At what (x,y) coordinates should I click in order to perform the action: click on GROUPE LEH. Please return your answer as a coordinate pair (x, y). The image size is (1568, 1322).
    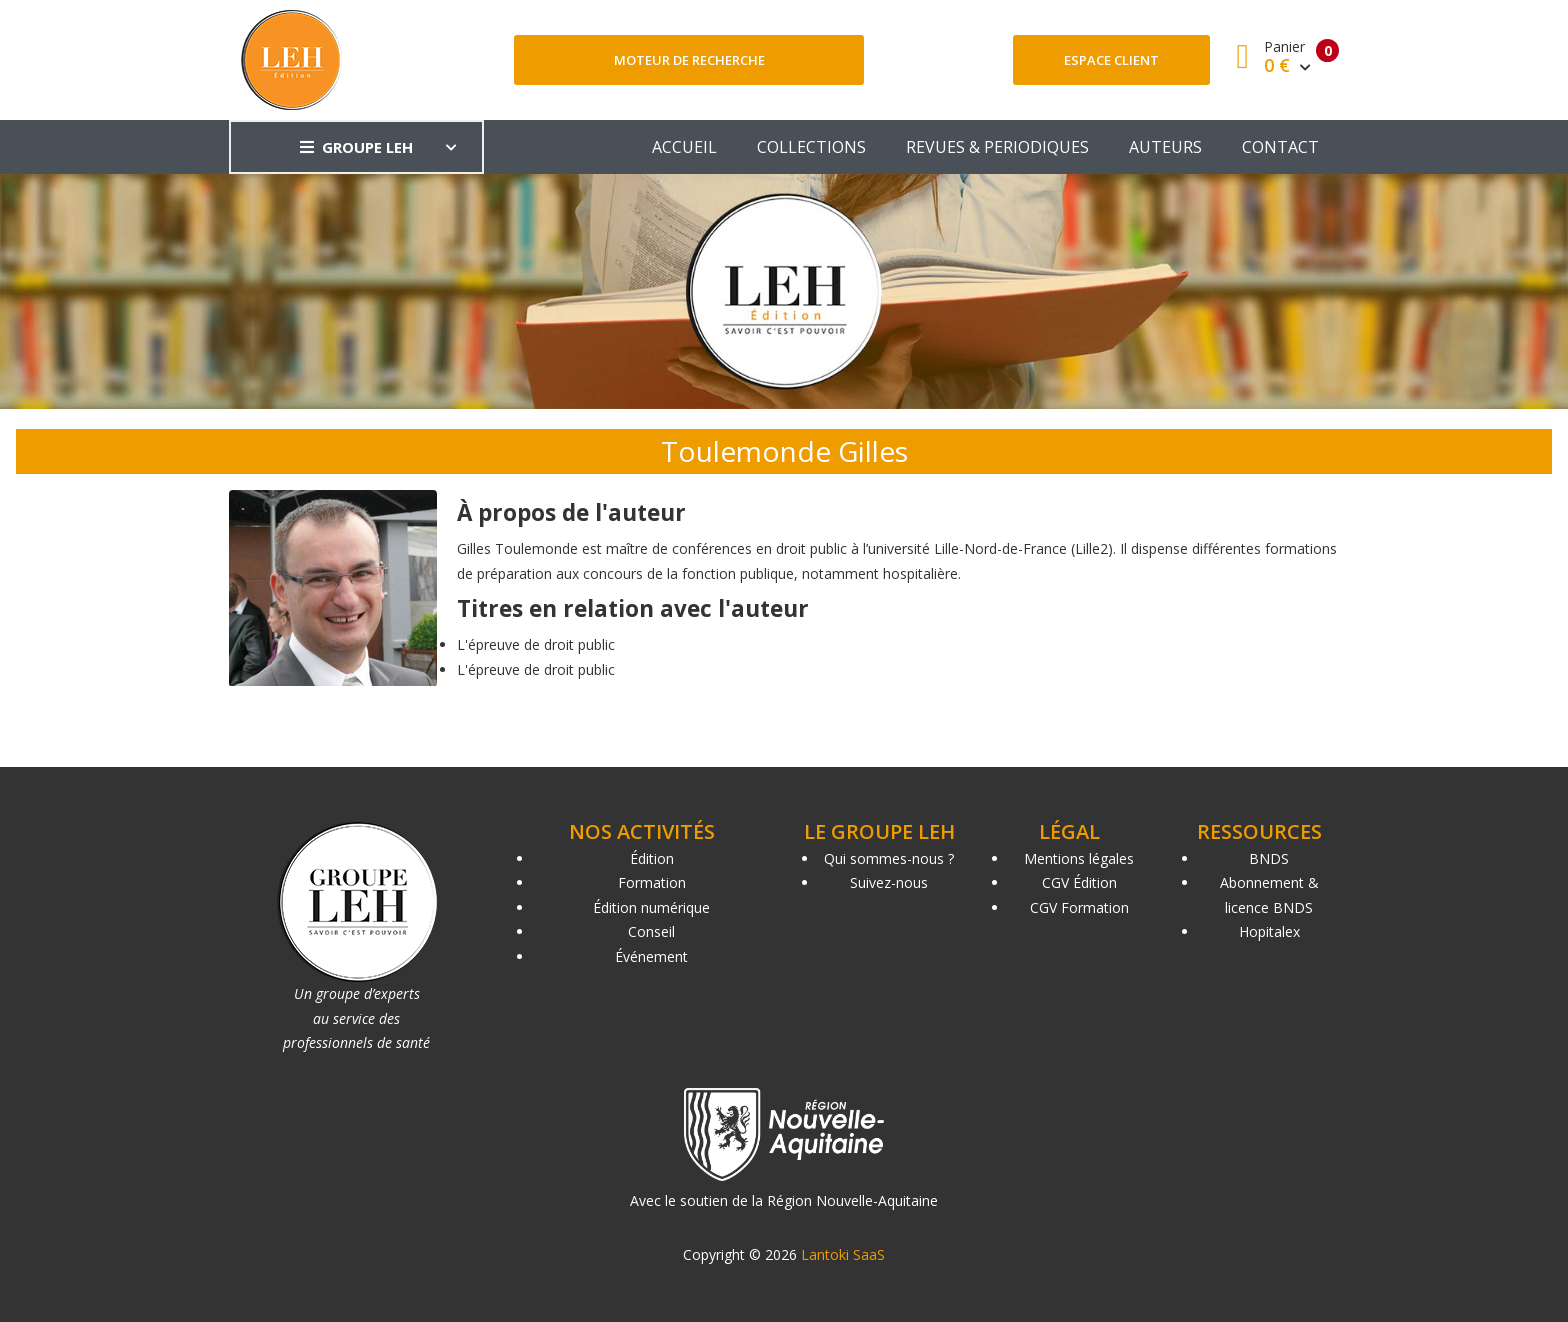
    Looking at the image, I should click on (356, 147).